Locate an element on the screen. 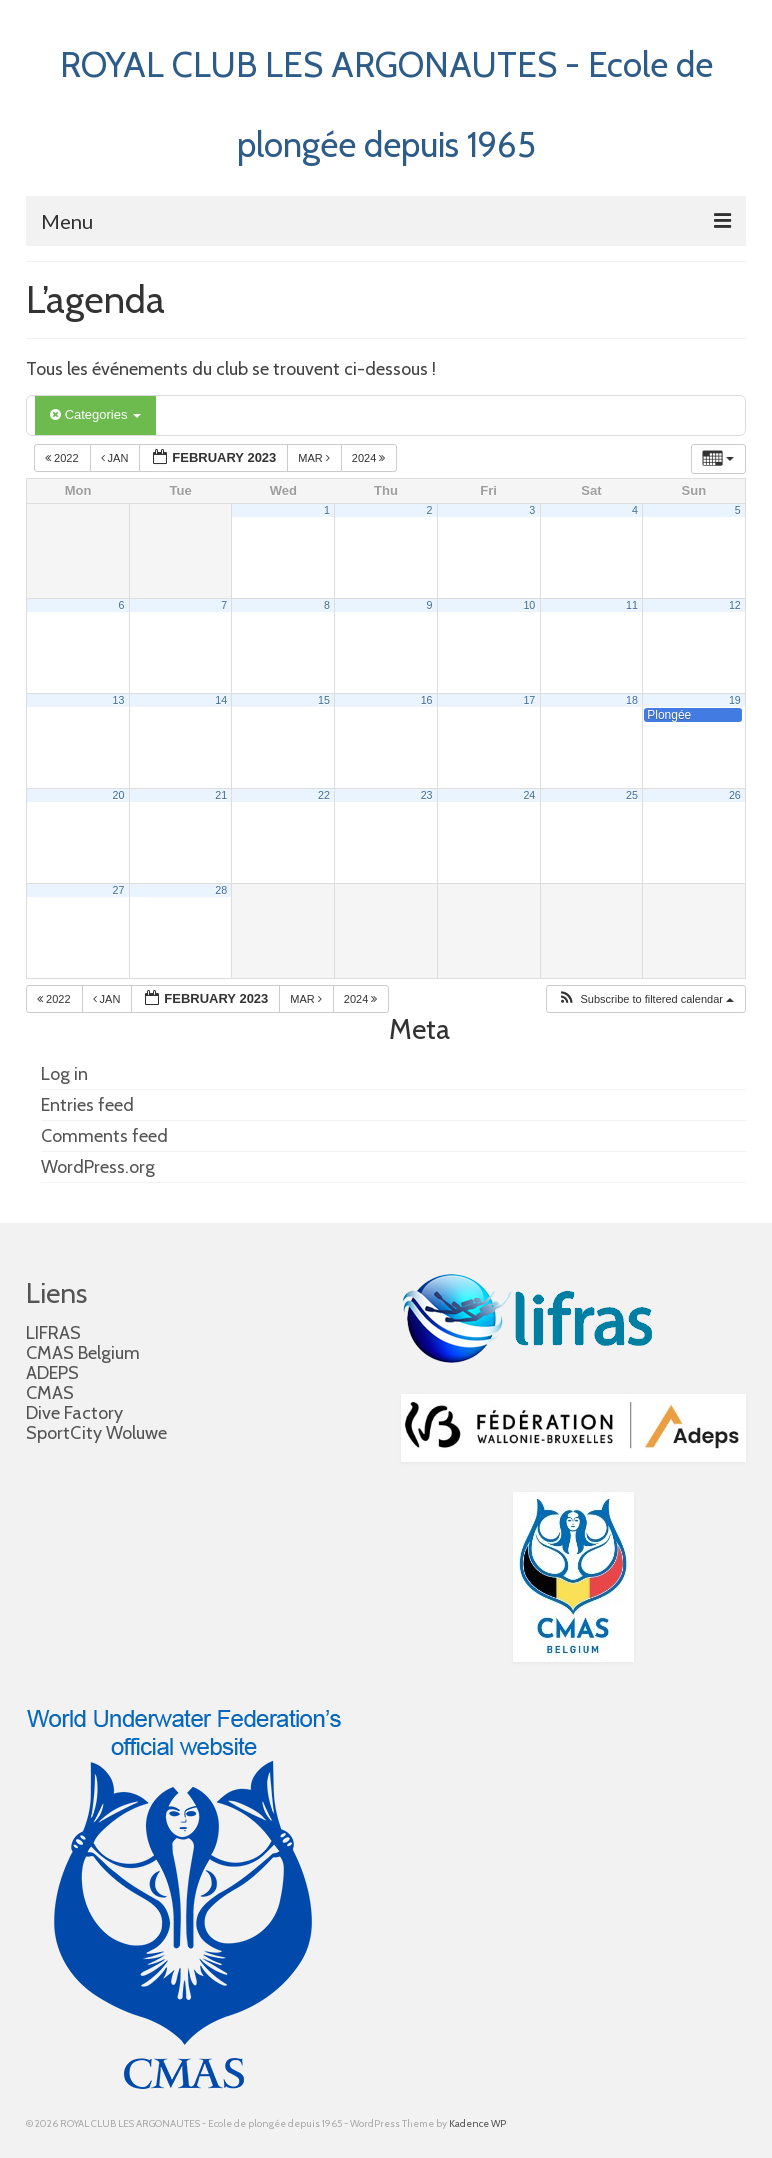 This screenshot has height=2158, width=772. 22 is located at coordinates (324, 795).